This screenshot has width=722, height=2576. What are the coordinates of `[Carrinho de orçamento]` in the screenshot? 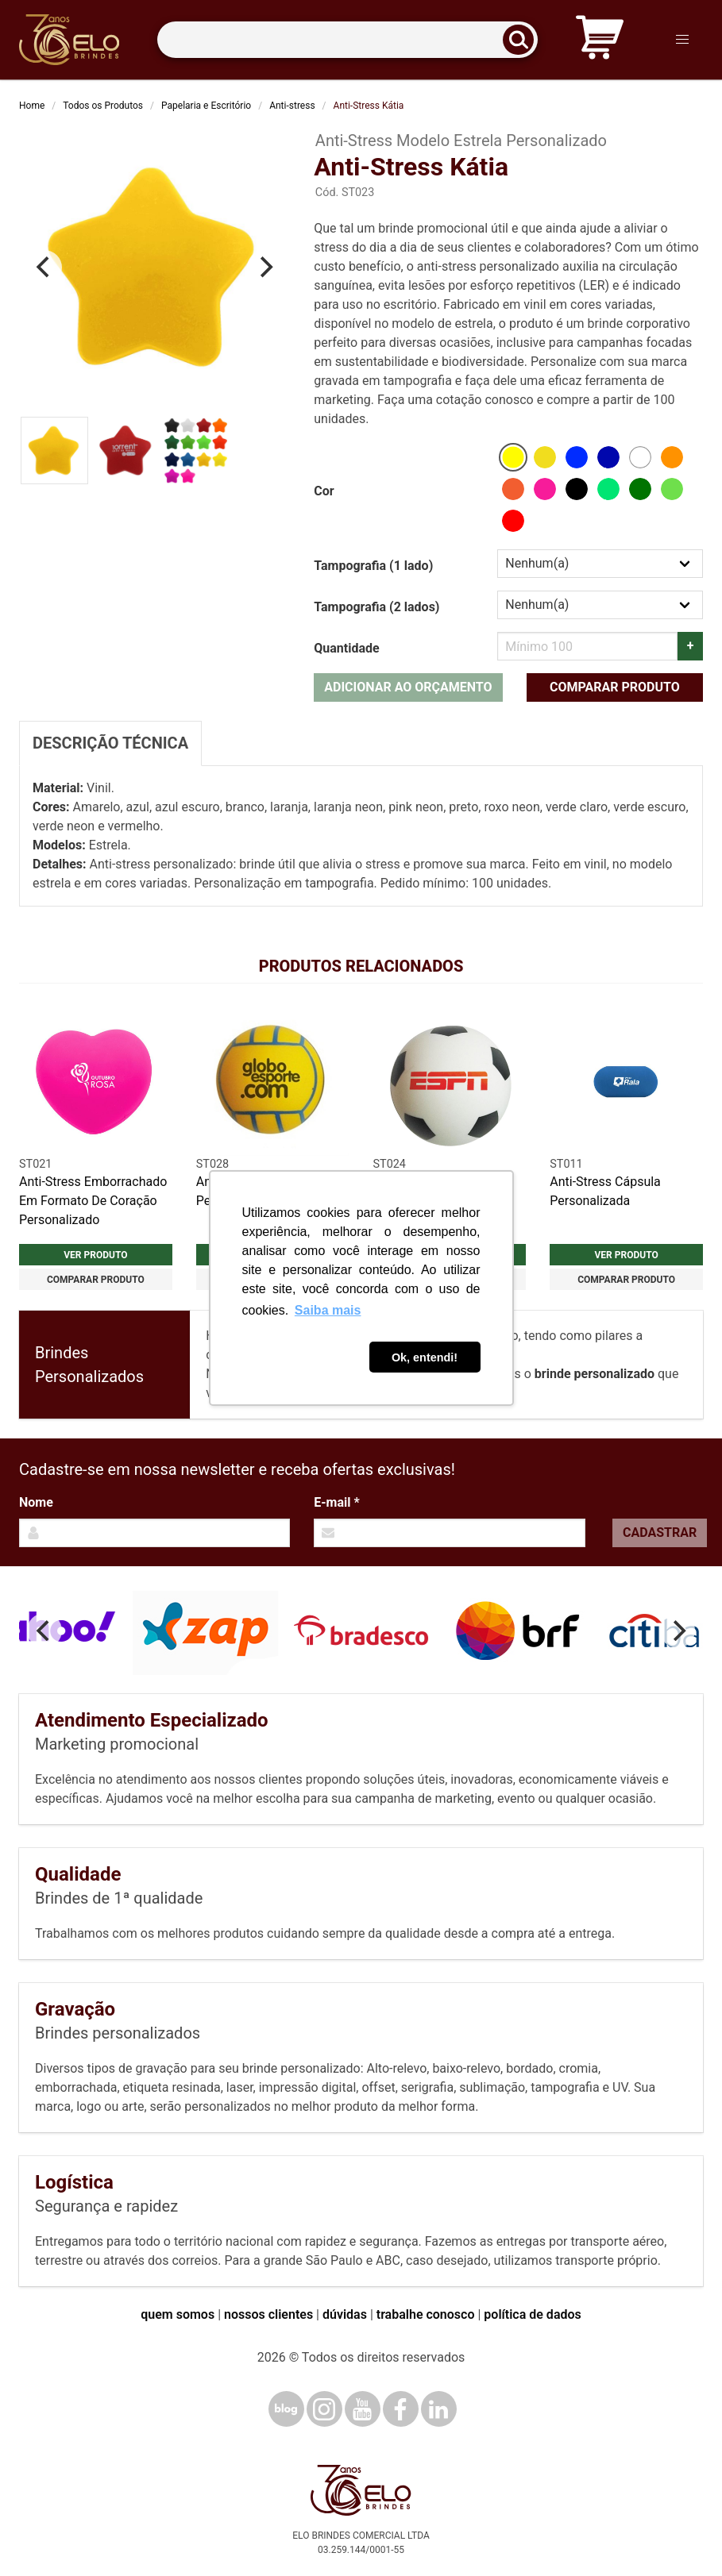 It's located at (600, 40).